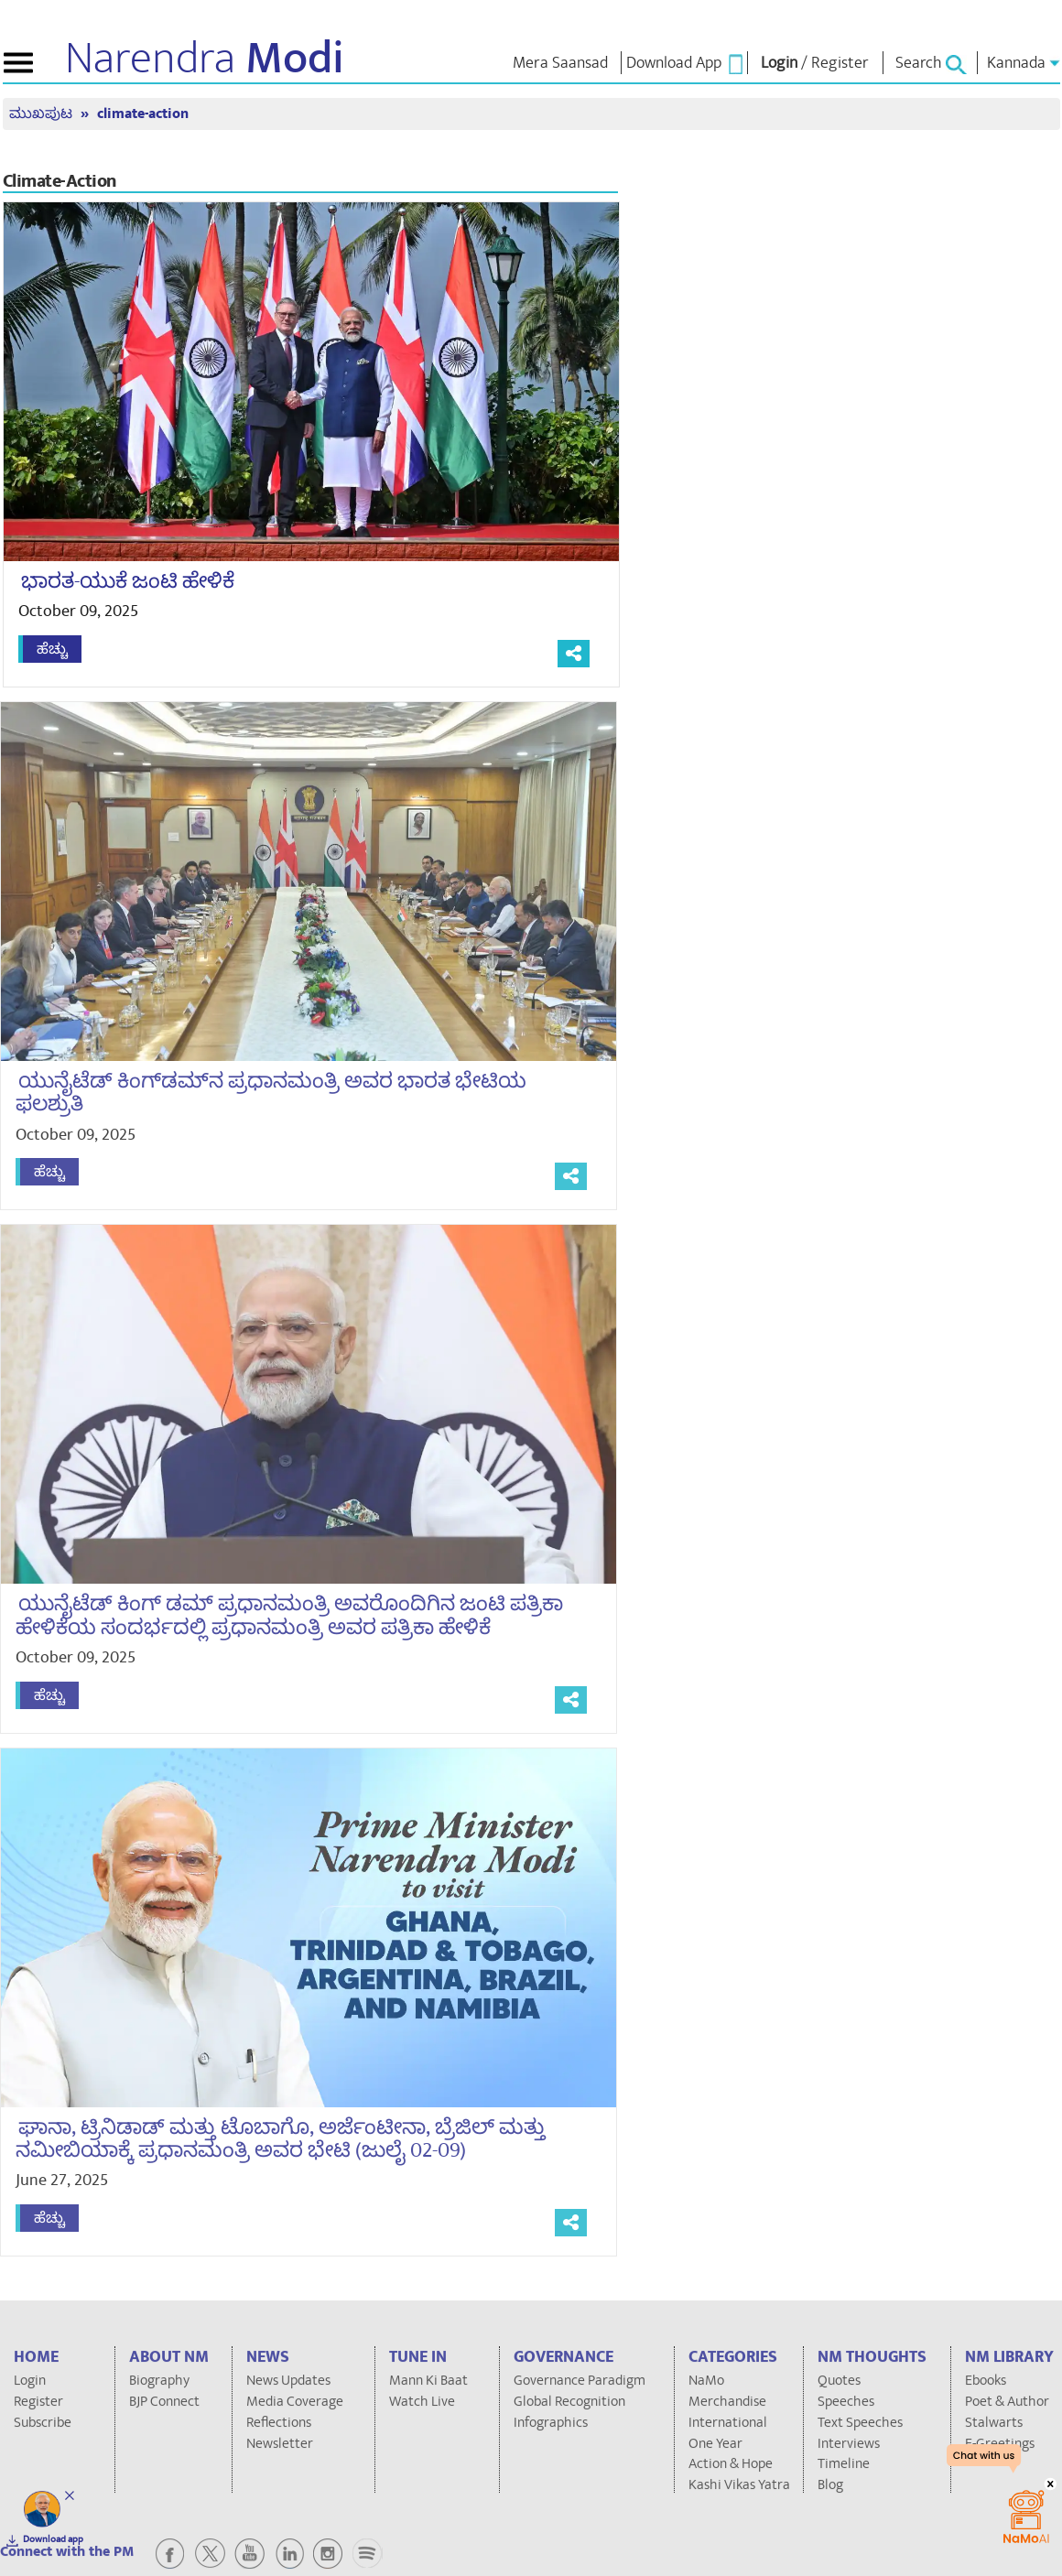 Image resolution: width=1062 pixels, height=2576 pixels. I want to click on ಭಾರತ-ಯುಕೆ ಜಂಟಿ ಹೇಳಿಕೆ, so click(127, 581).